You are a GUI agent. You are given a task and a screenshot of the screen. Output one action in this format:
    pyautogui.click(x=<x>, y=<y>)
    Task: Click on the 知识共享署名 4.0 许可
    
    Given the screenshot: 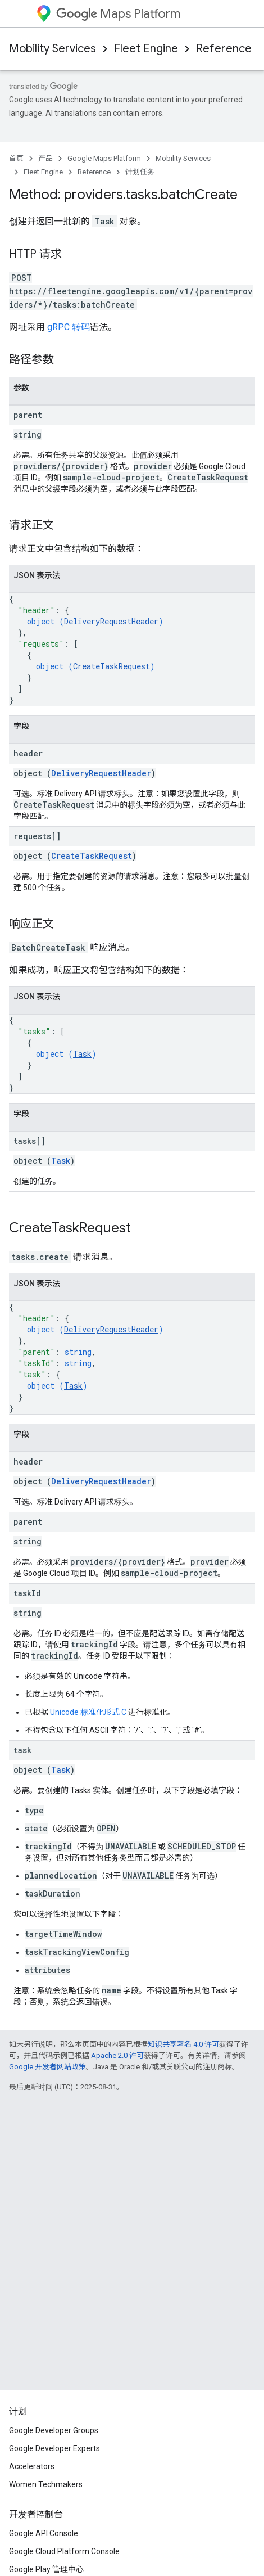 What is the action you would take?
    pyautogui.click(x=183, y=2044)
    